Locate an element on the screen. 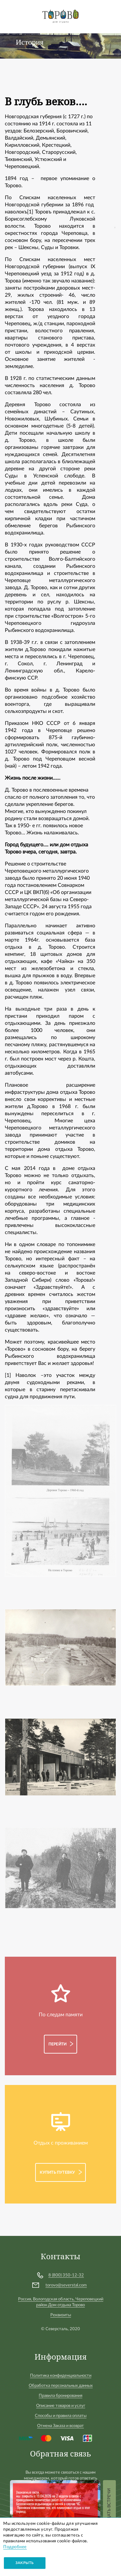 The width and height of the screenshot is (121, 2576). Войти is located at coordinates (109, 13).